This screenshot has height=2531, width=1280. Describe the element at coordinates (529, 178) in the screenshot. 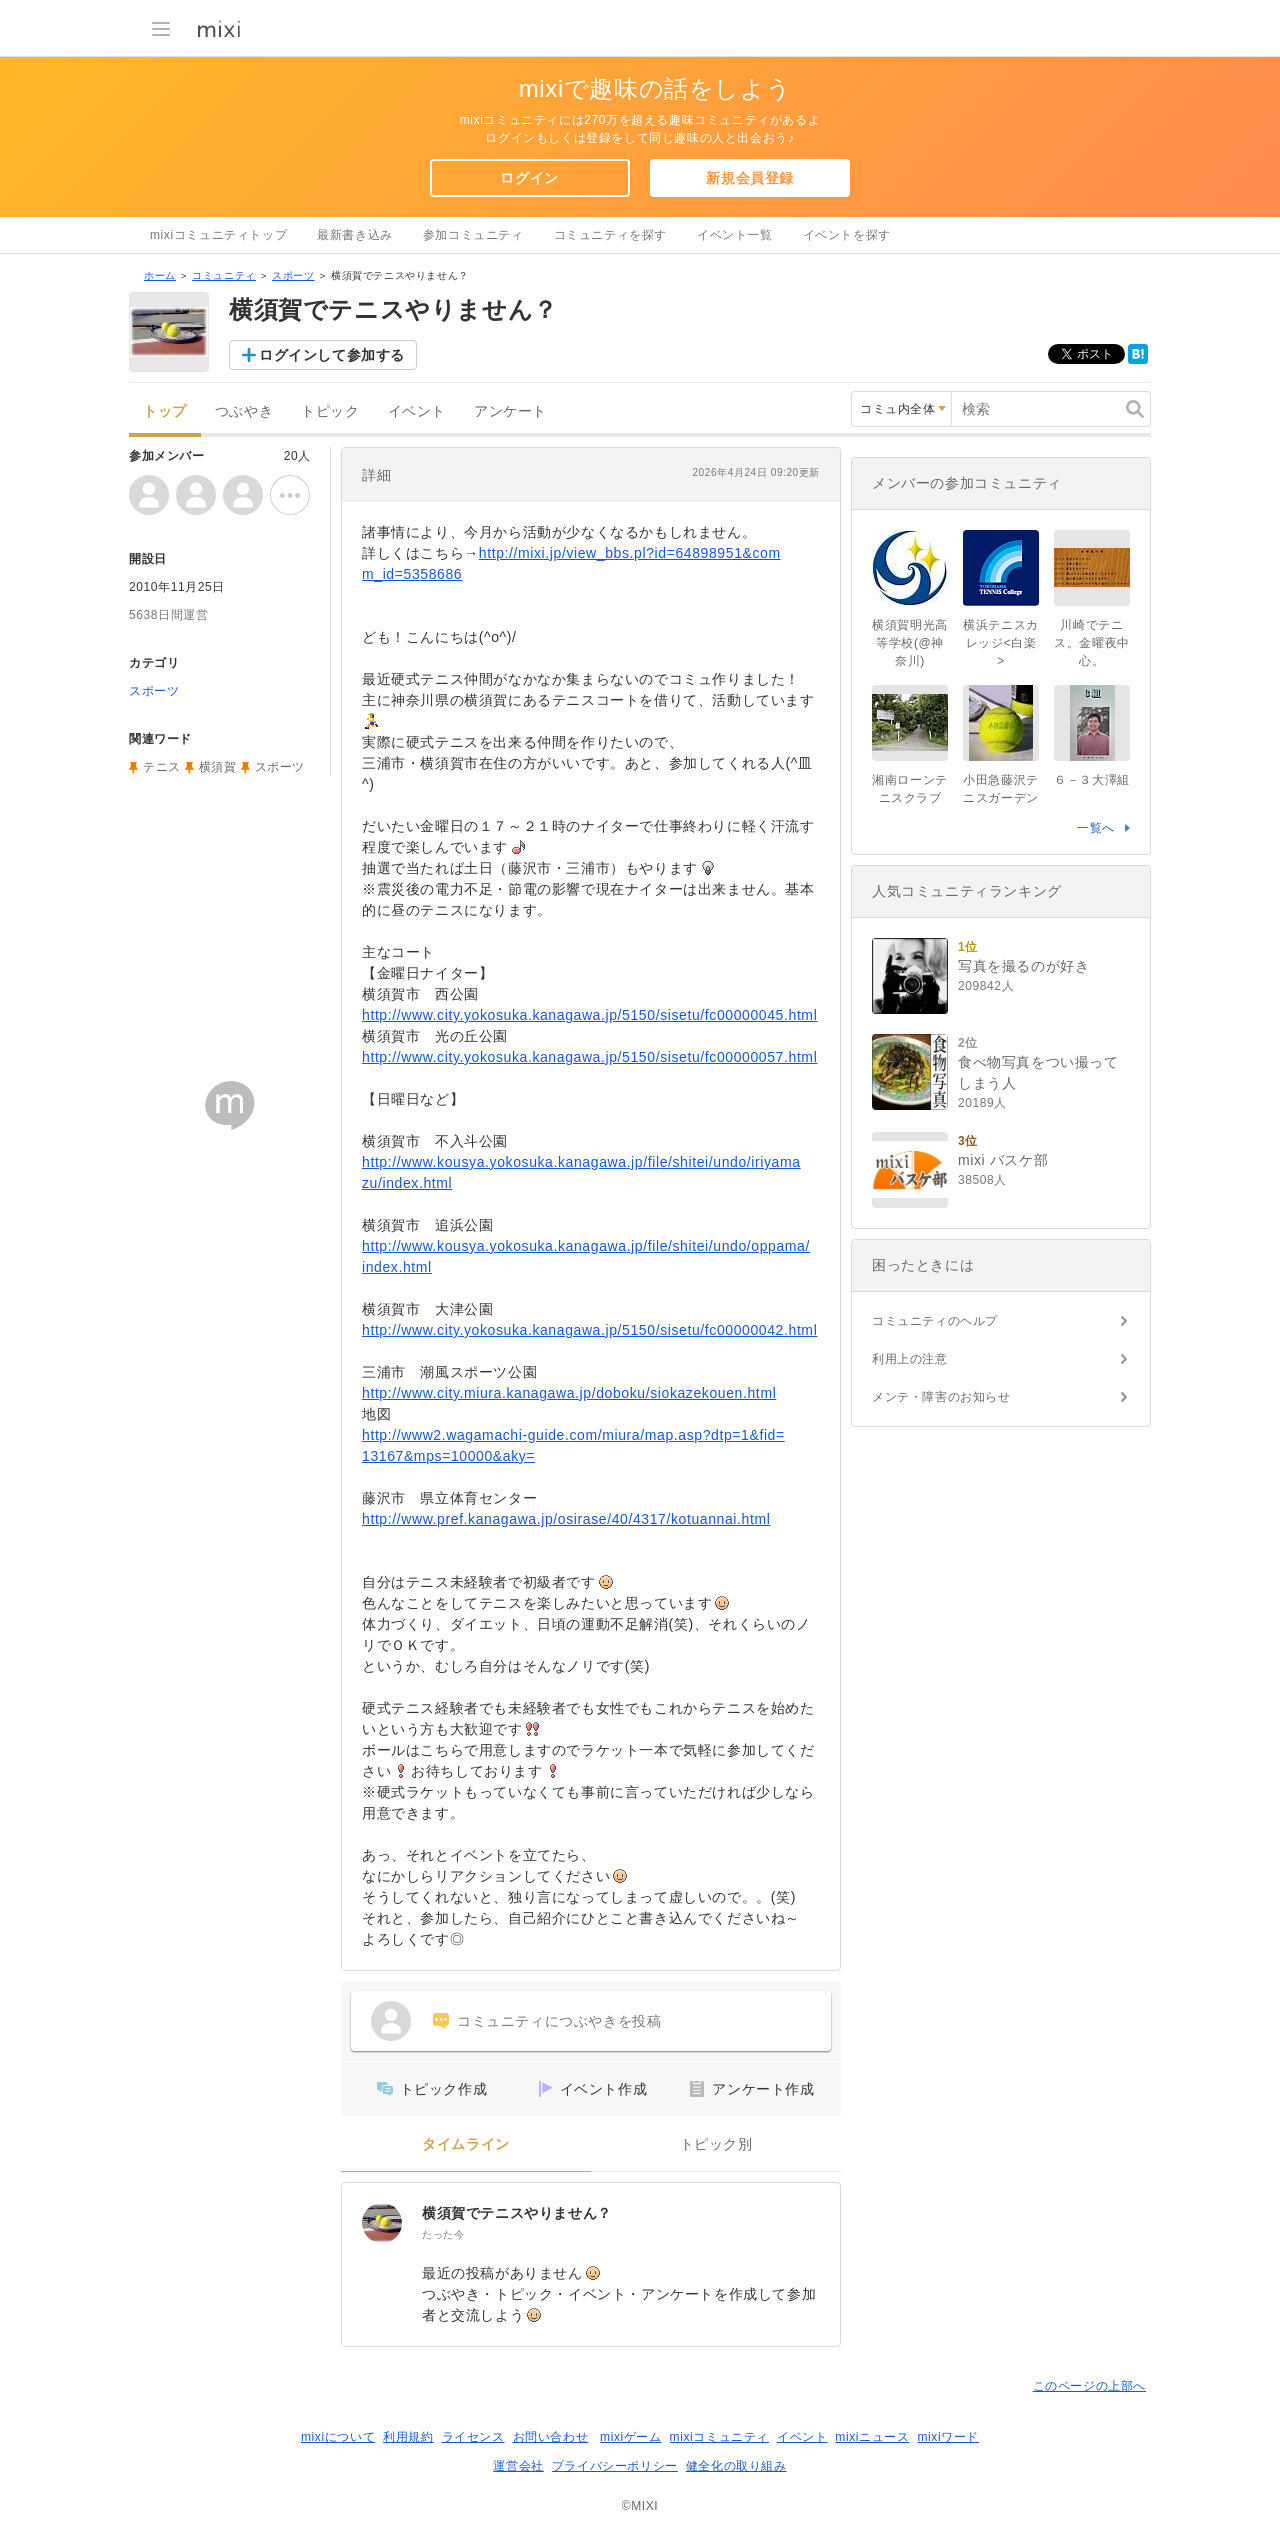

I see `ログイン` at that location.